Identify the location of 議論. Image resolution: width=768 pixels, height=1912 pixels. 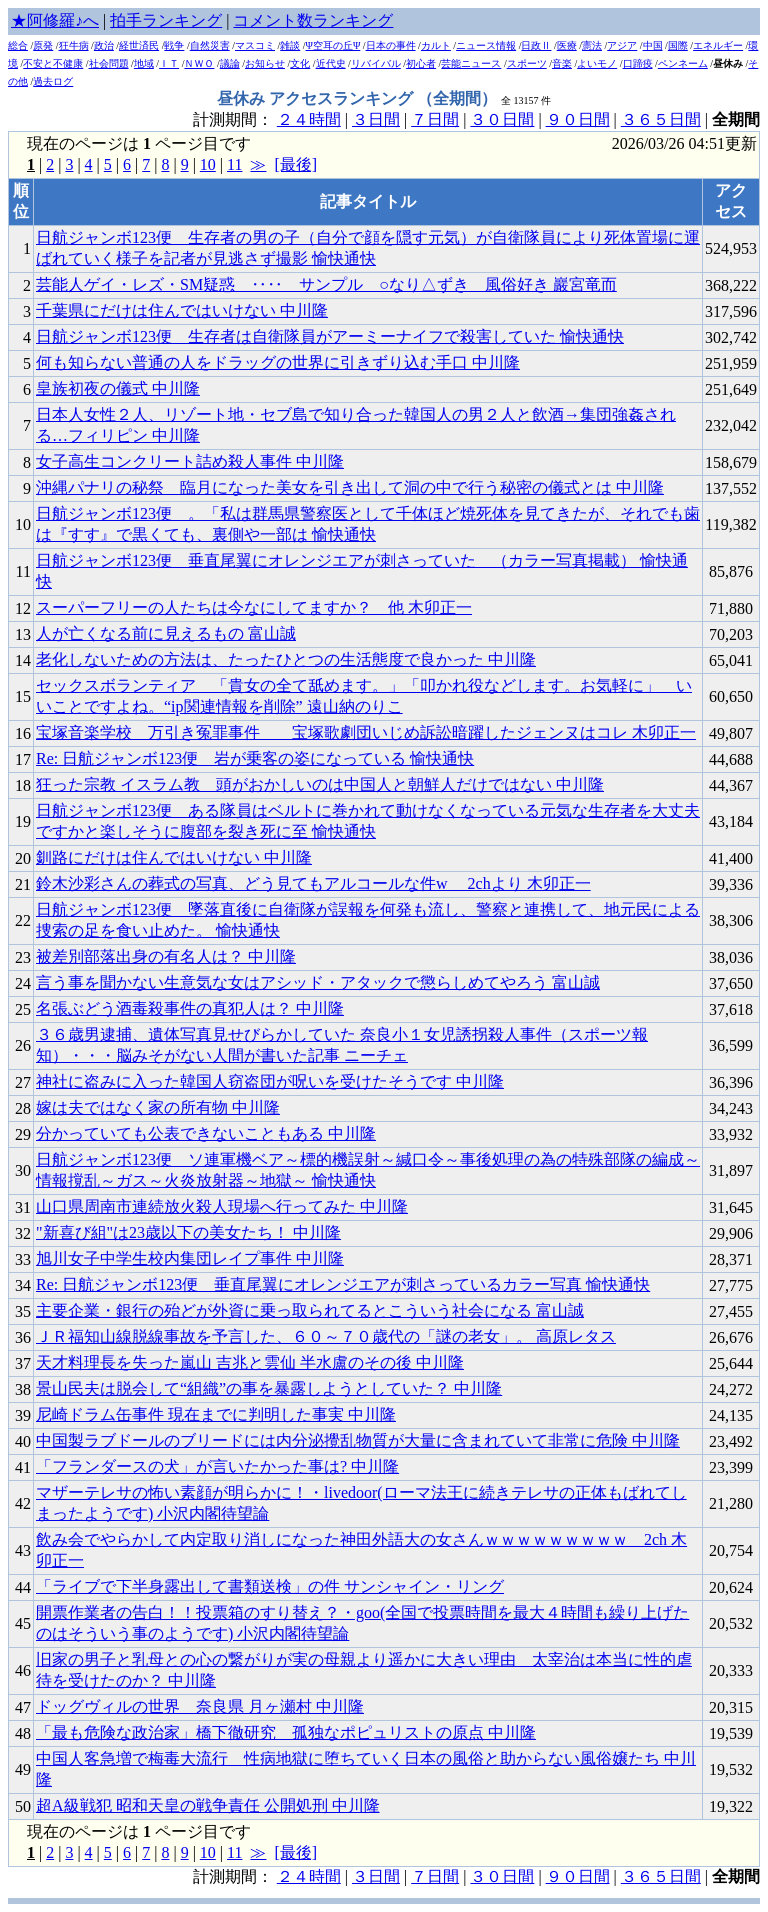
(230, 63).